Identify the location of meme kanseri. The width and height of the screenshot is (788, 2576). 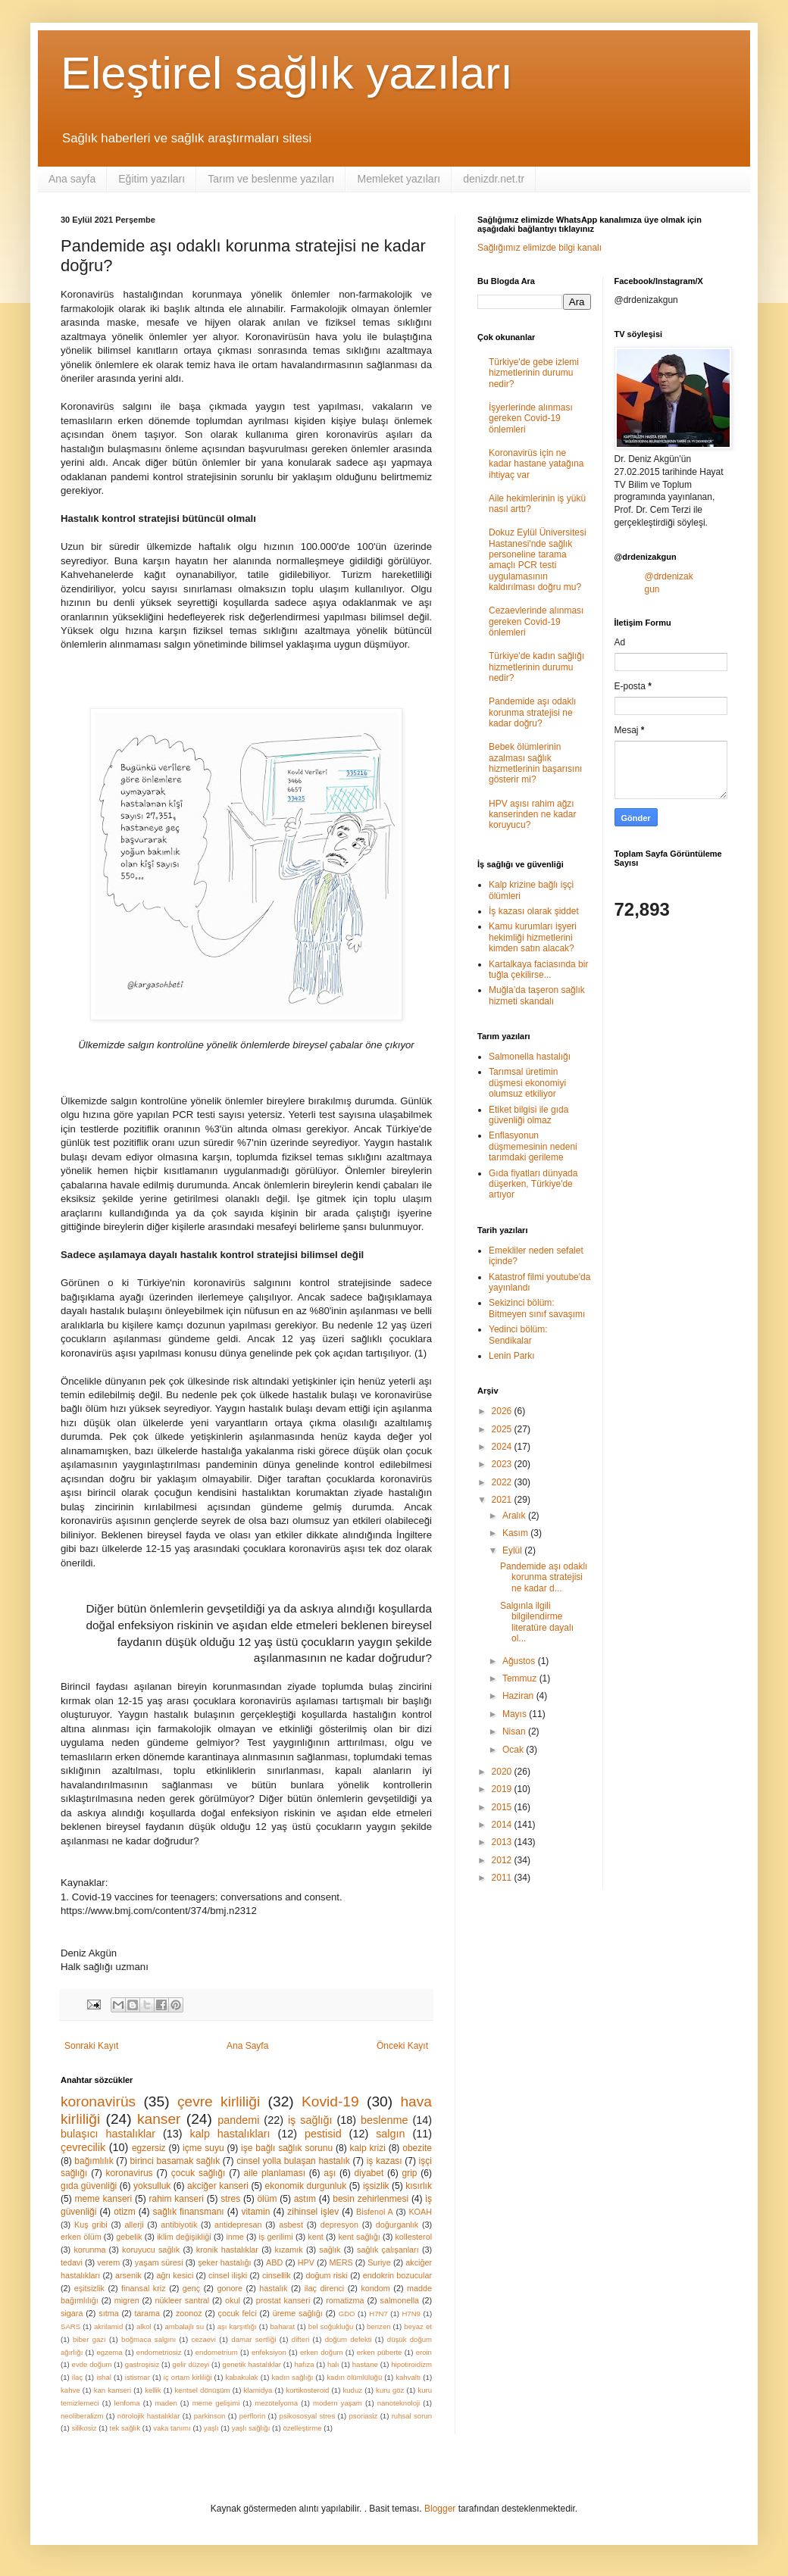
(103, 2199).